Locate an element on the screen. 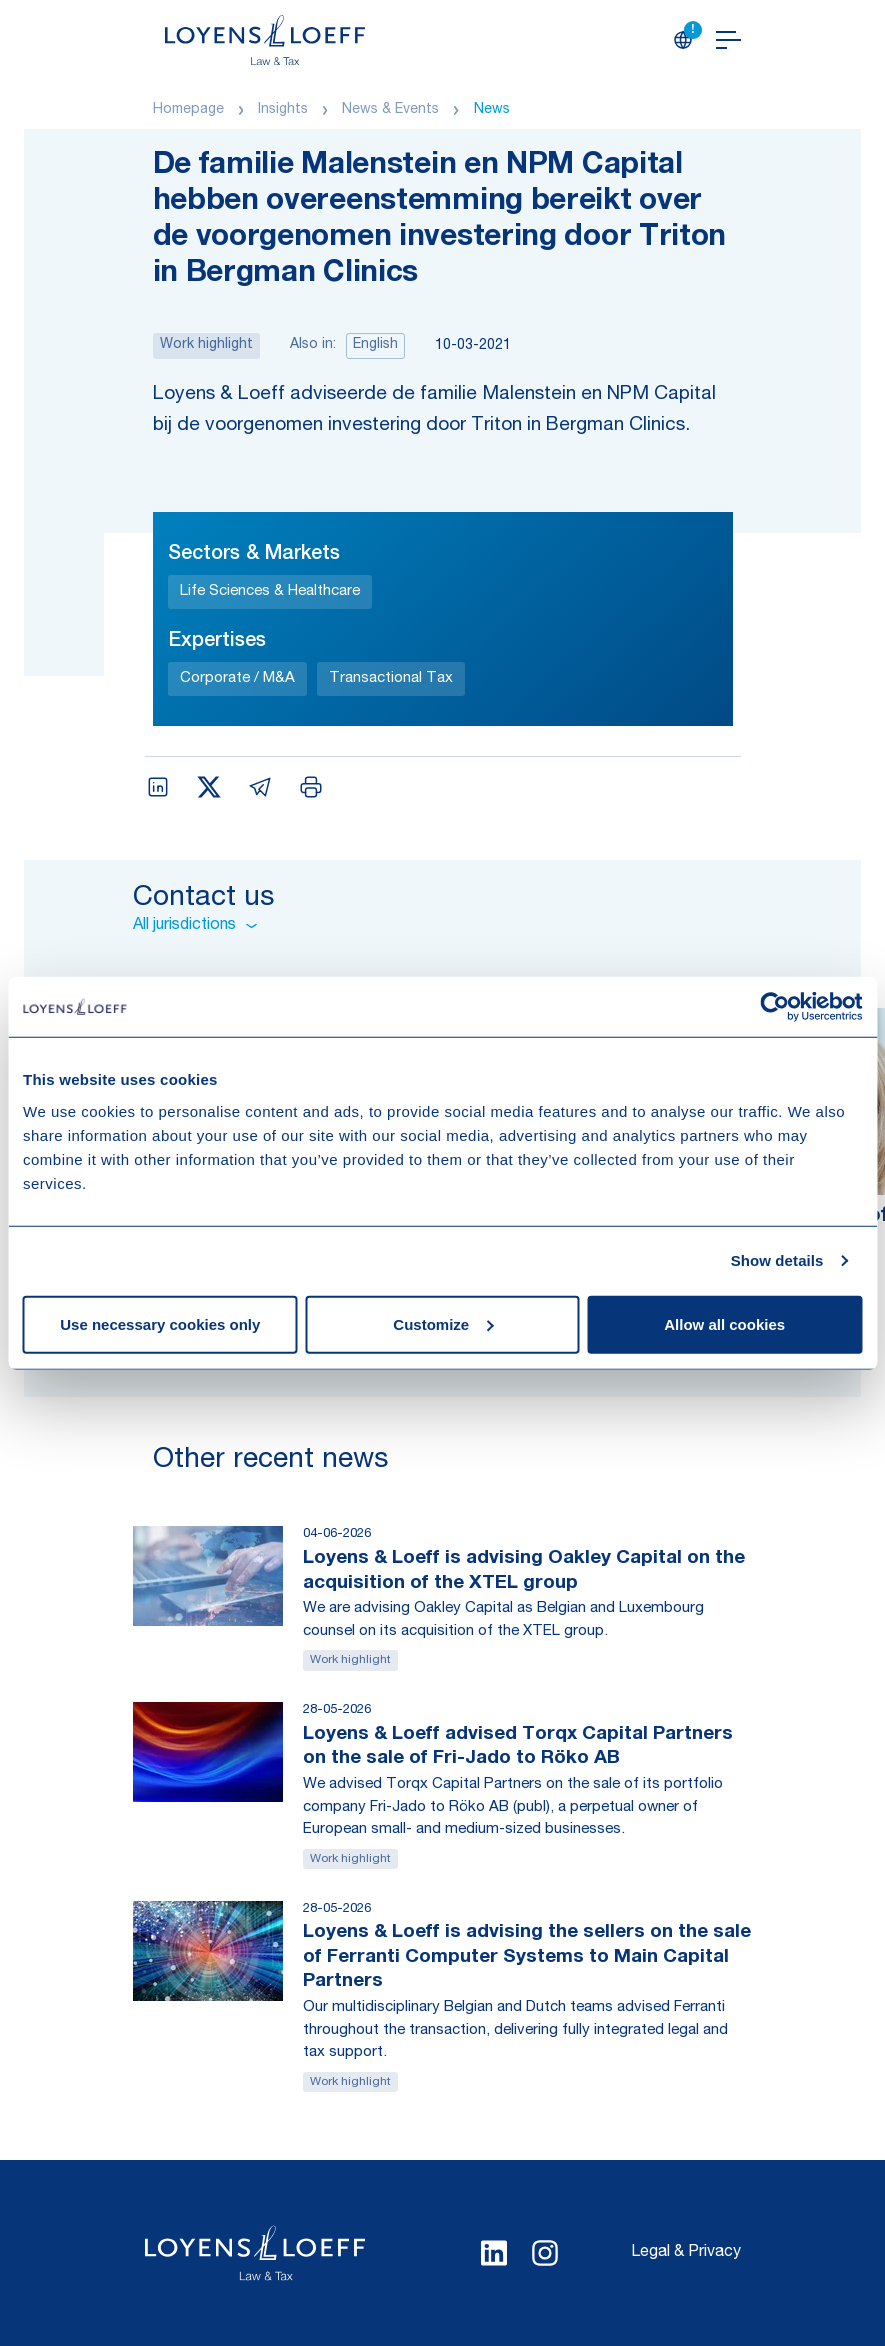  Show details is located at coordinates (777, 1260).